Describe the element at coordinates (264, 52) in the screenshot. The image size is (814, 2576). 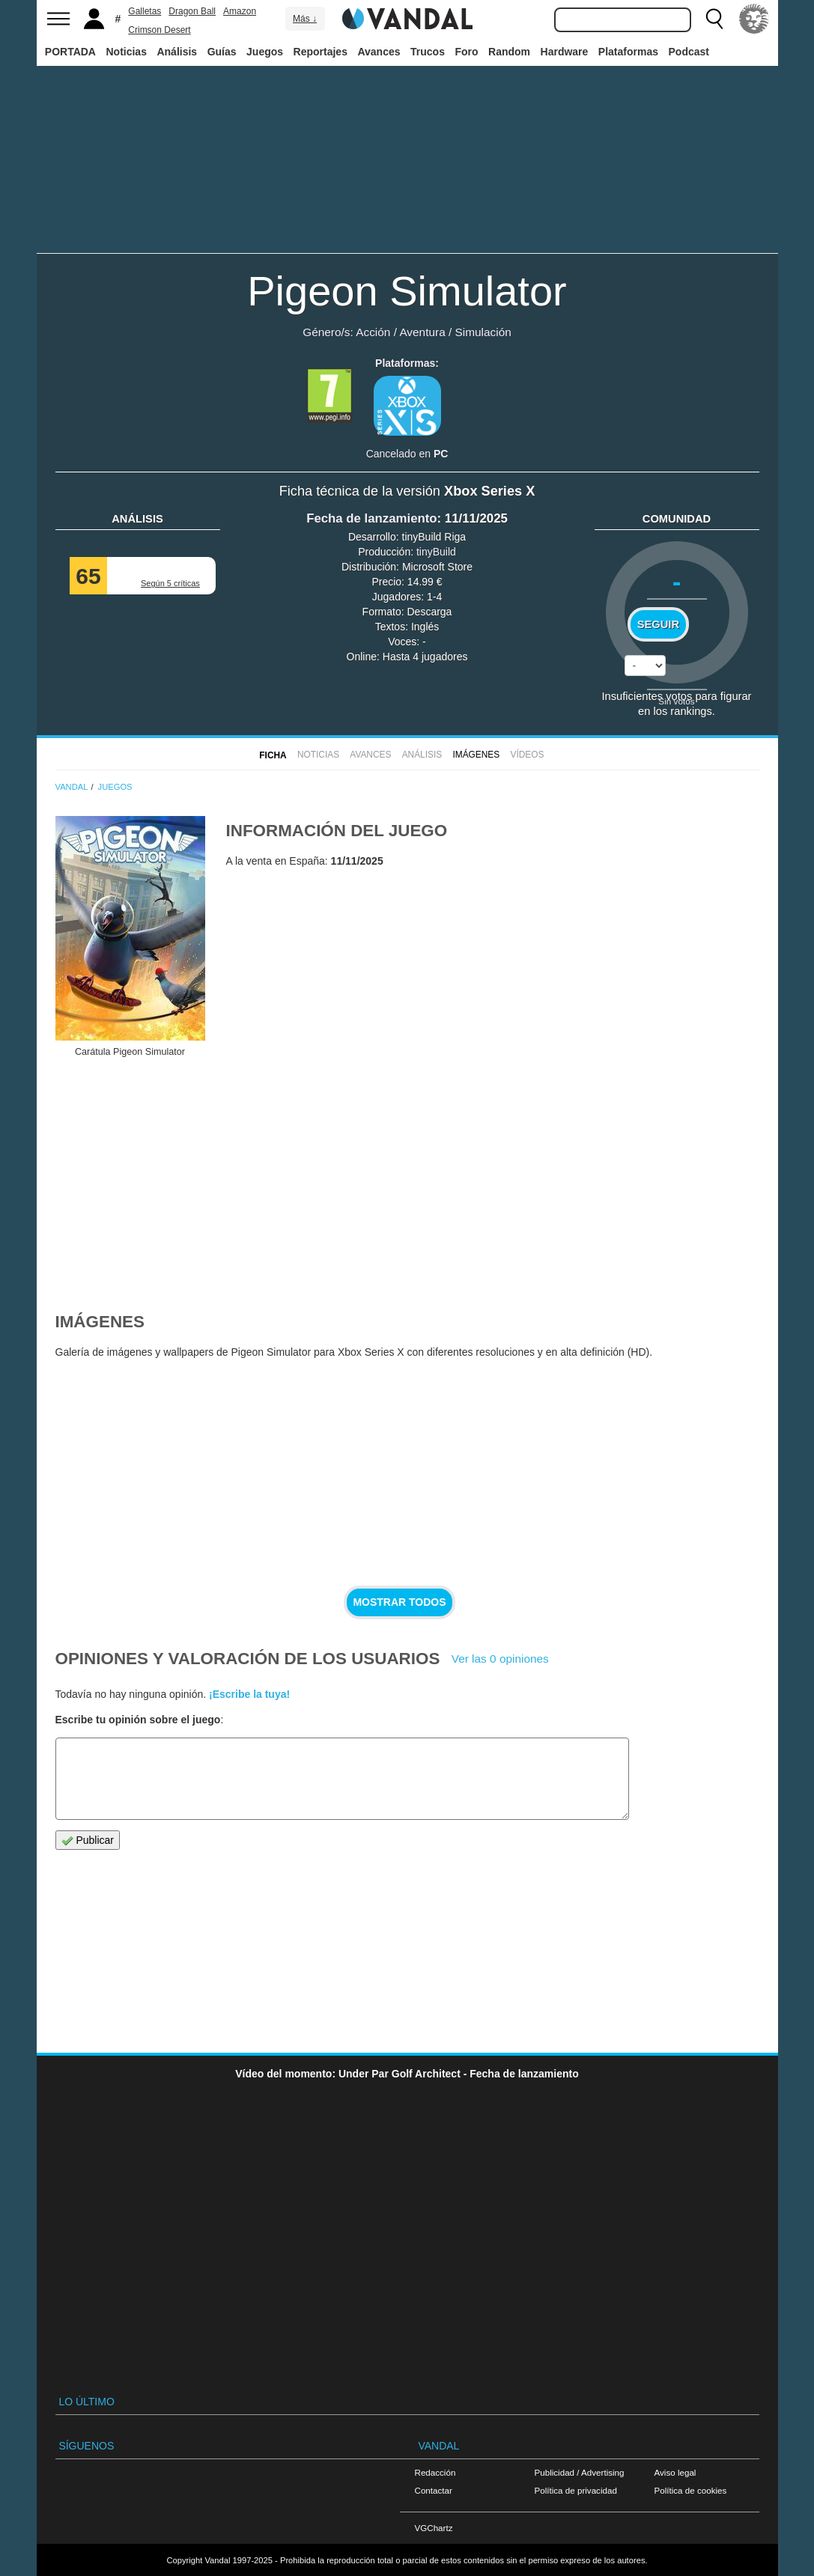
I see `Juegos` at that location.